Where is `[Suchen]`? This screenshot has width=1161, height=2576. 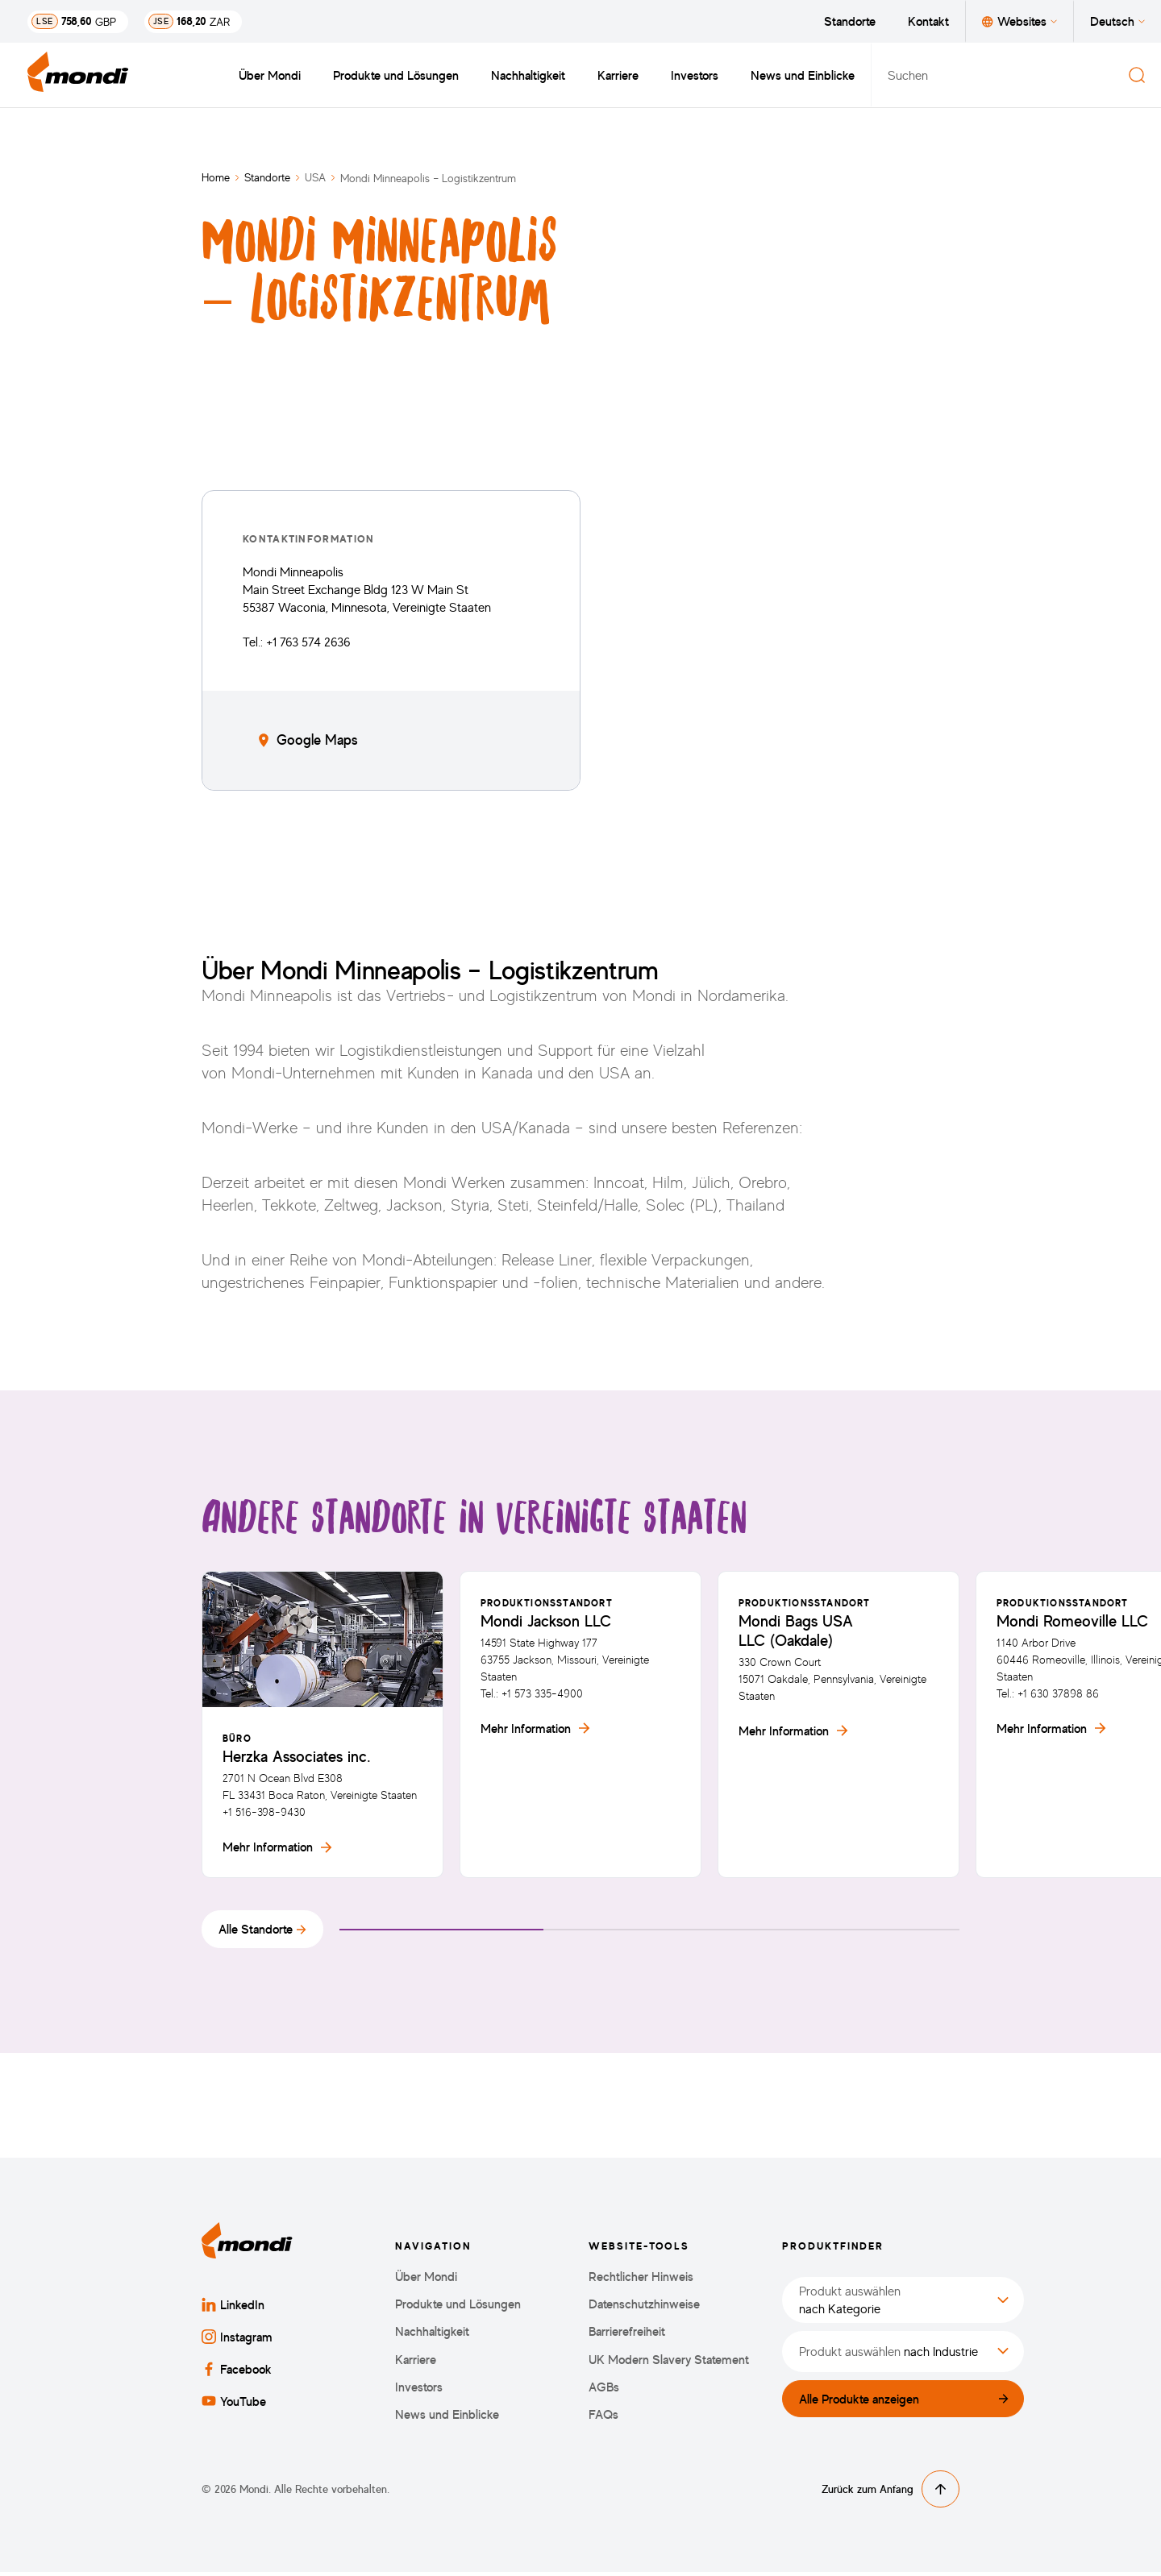
[Suchen] is located at coordinates (1137, 75).